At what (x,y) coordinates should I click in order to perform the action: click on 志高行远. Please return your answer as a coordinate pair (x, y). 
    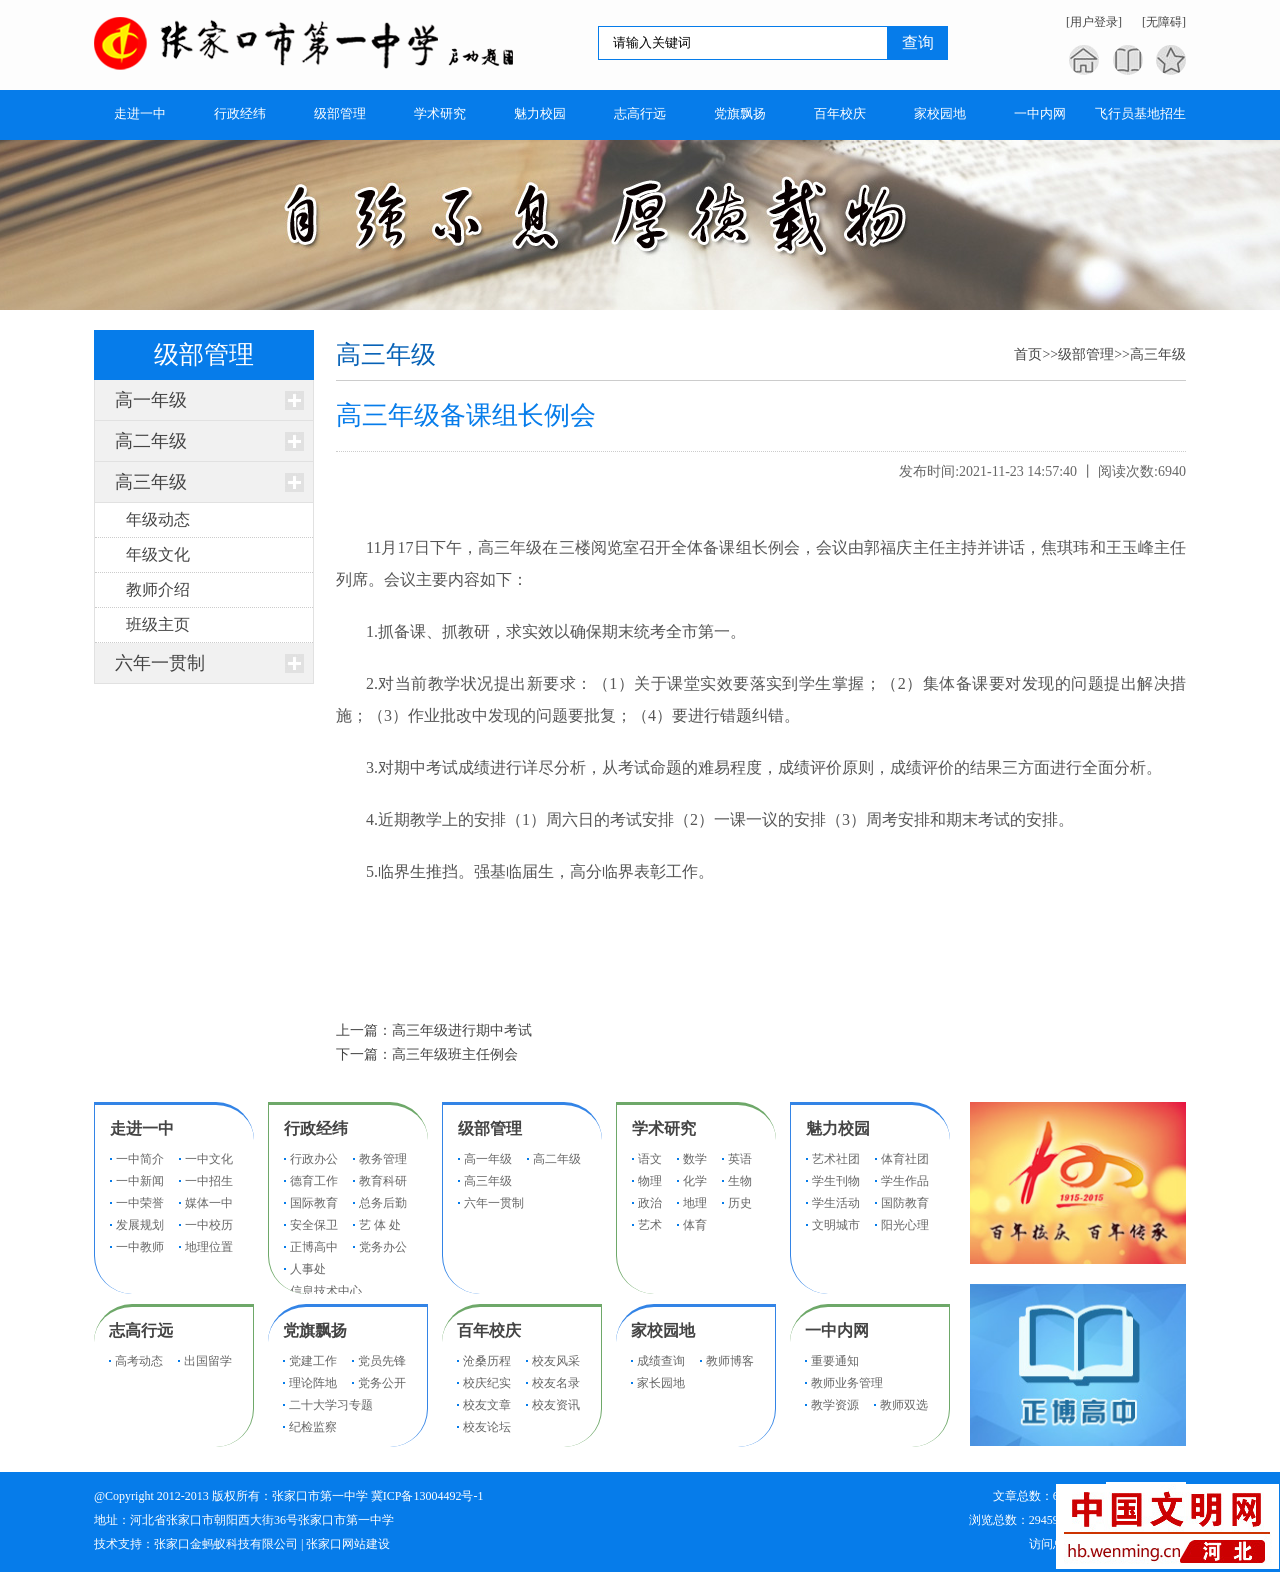
    Looking at the image, I should click on (141, 1330).